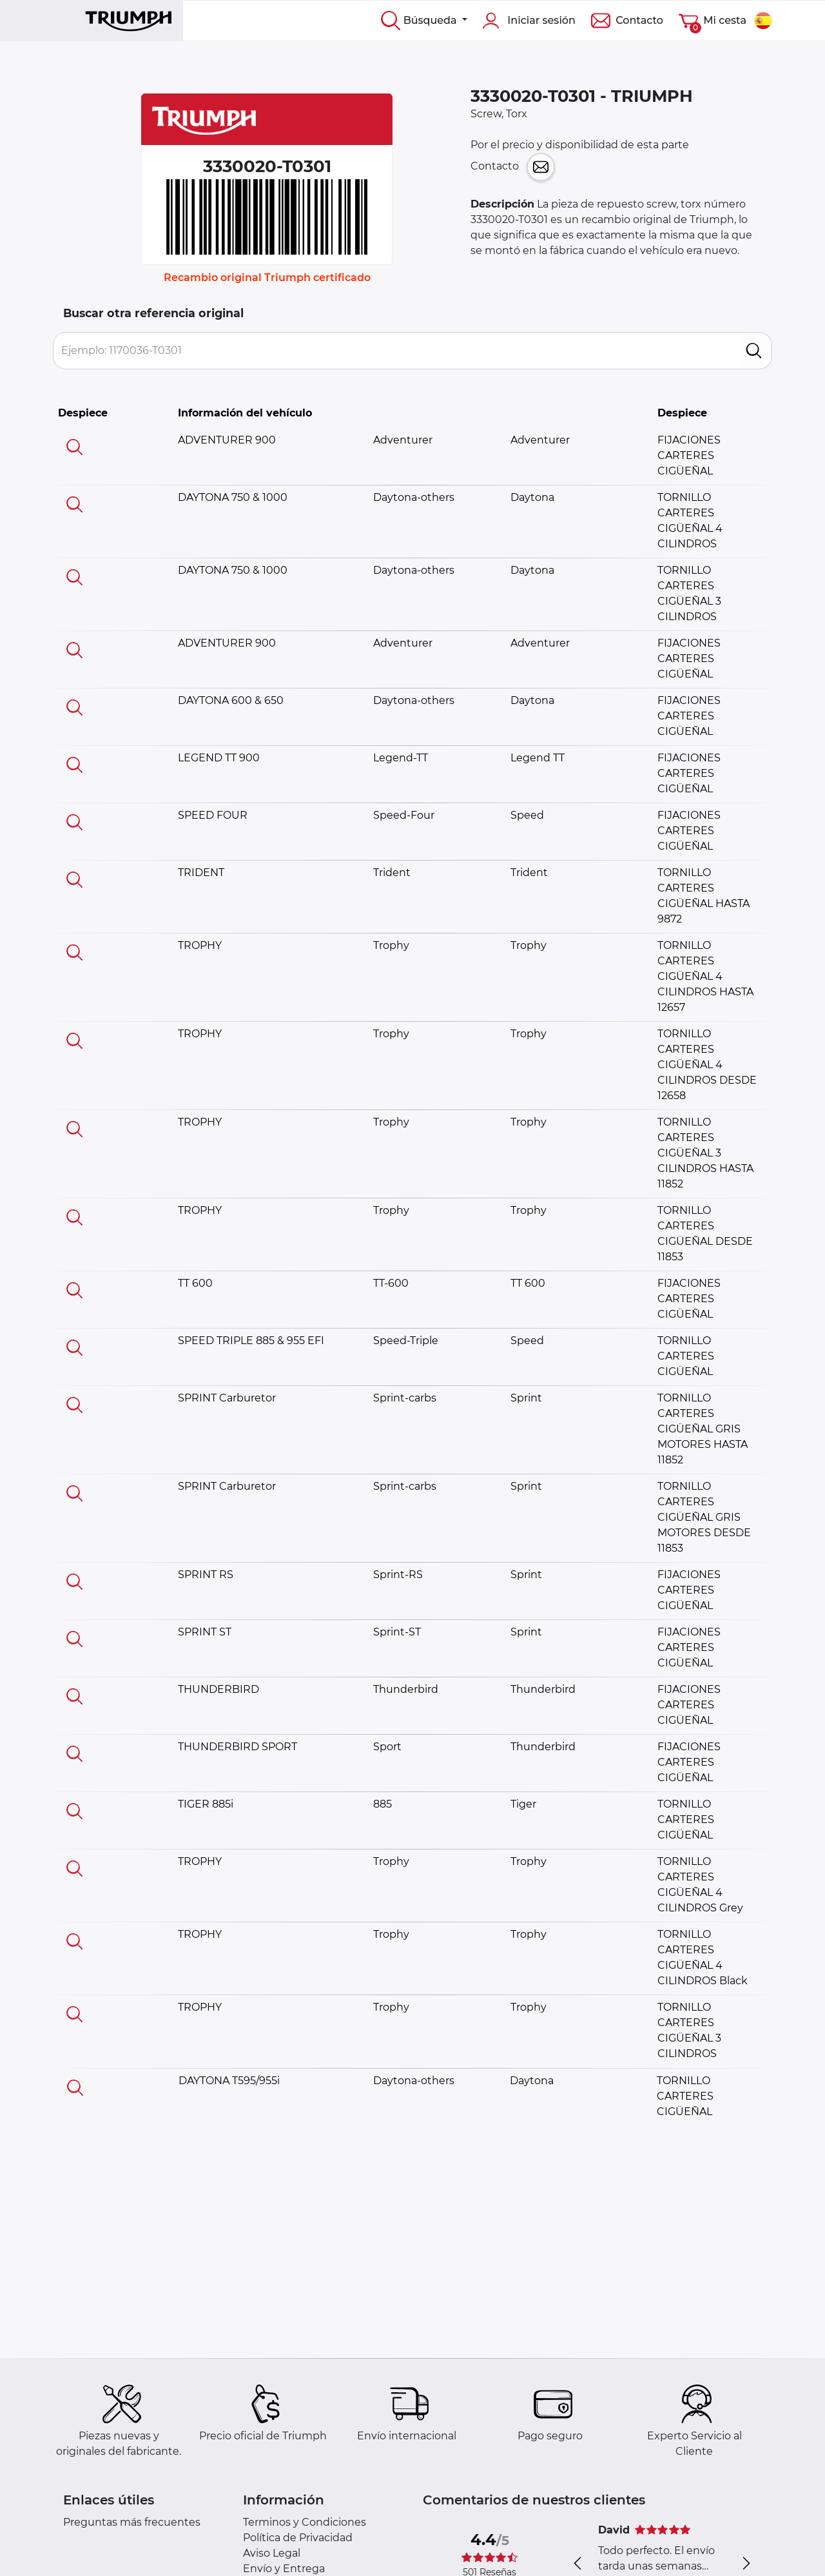  I want to click on Preguntas más frecuentes, so click(131, 2522).